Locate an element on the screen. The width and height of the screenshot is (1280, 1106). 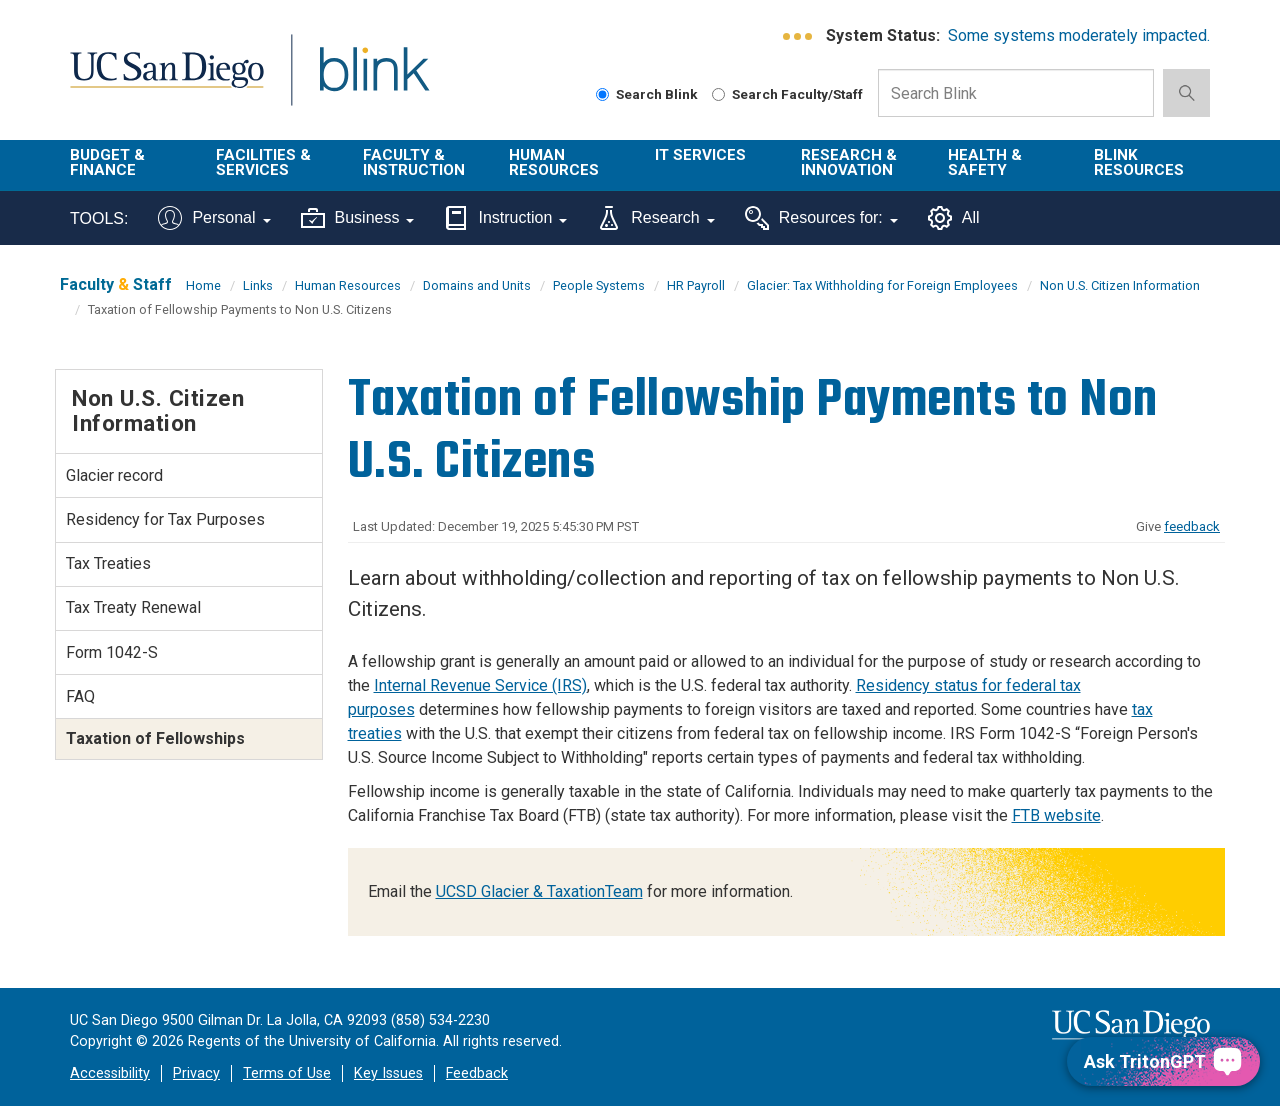
UCSD Glacier & TaxationTeam is located at coordinates (539, 891).